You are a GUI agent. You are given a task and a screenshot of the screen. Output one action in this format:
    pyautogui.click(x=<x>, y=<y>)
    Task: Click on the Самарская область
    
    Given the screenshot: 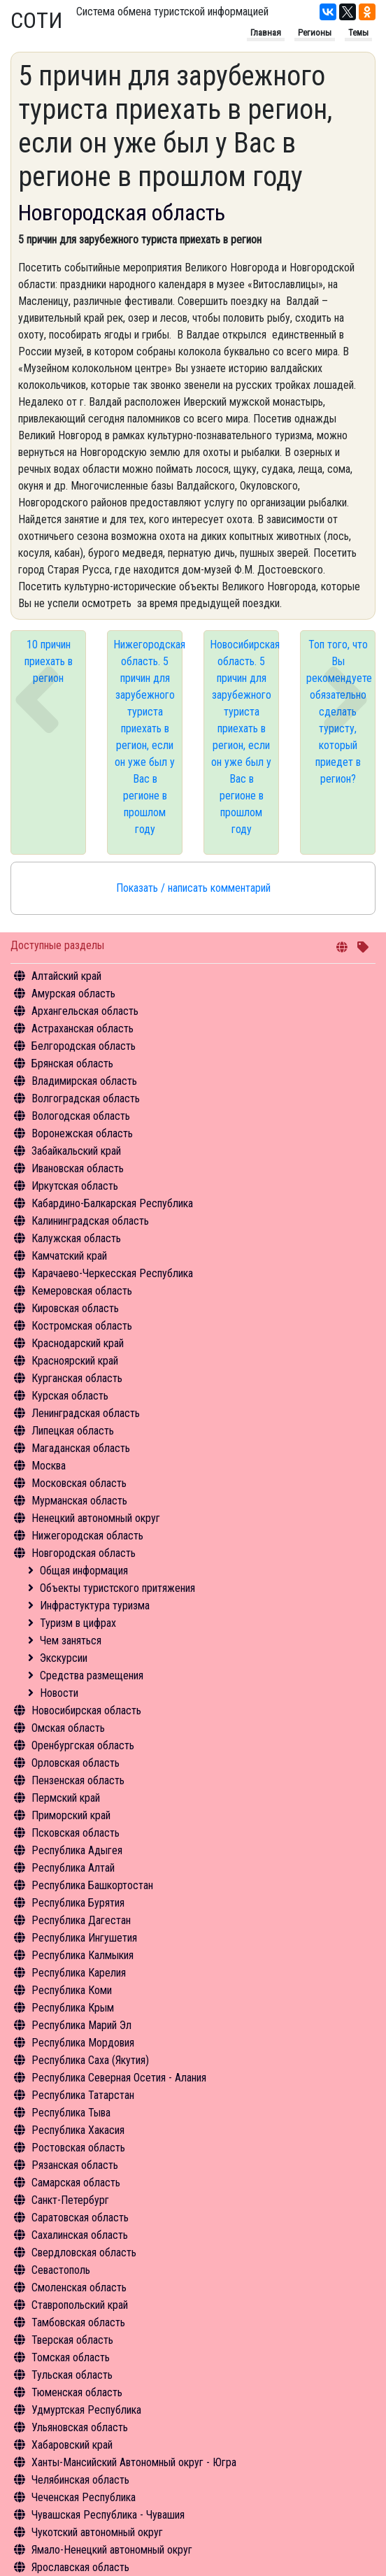 What is the action you would take?
    pyautogui.click(x=75, y=2182)
    